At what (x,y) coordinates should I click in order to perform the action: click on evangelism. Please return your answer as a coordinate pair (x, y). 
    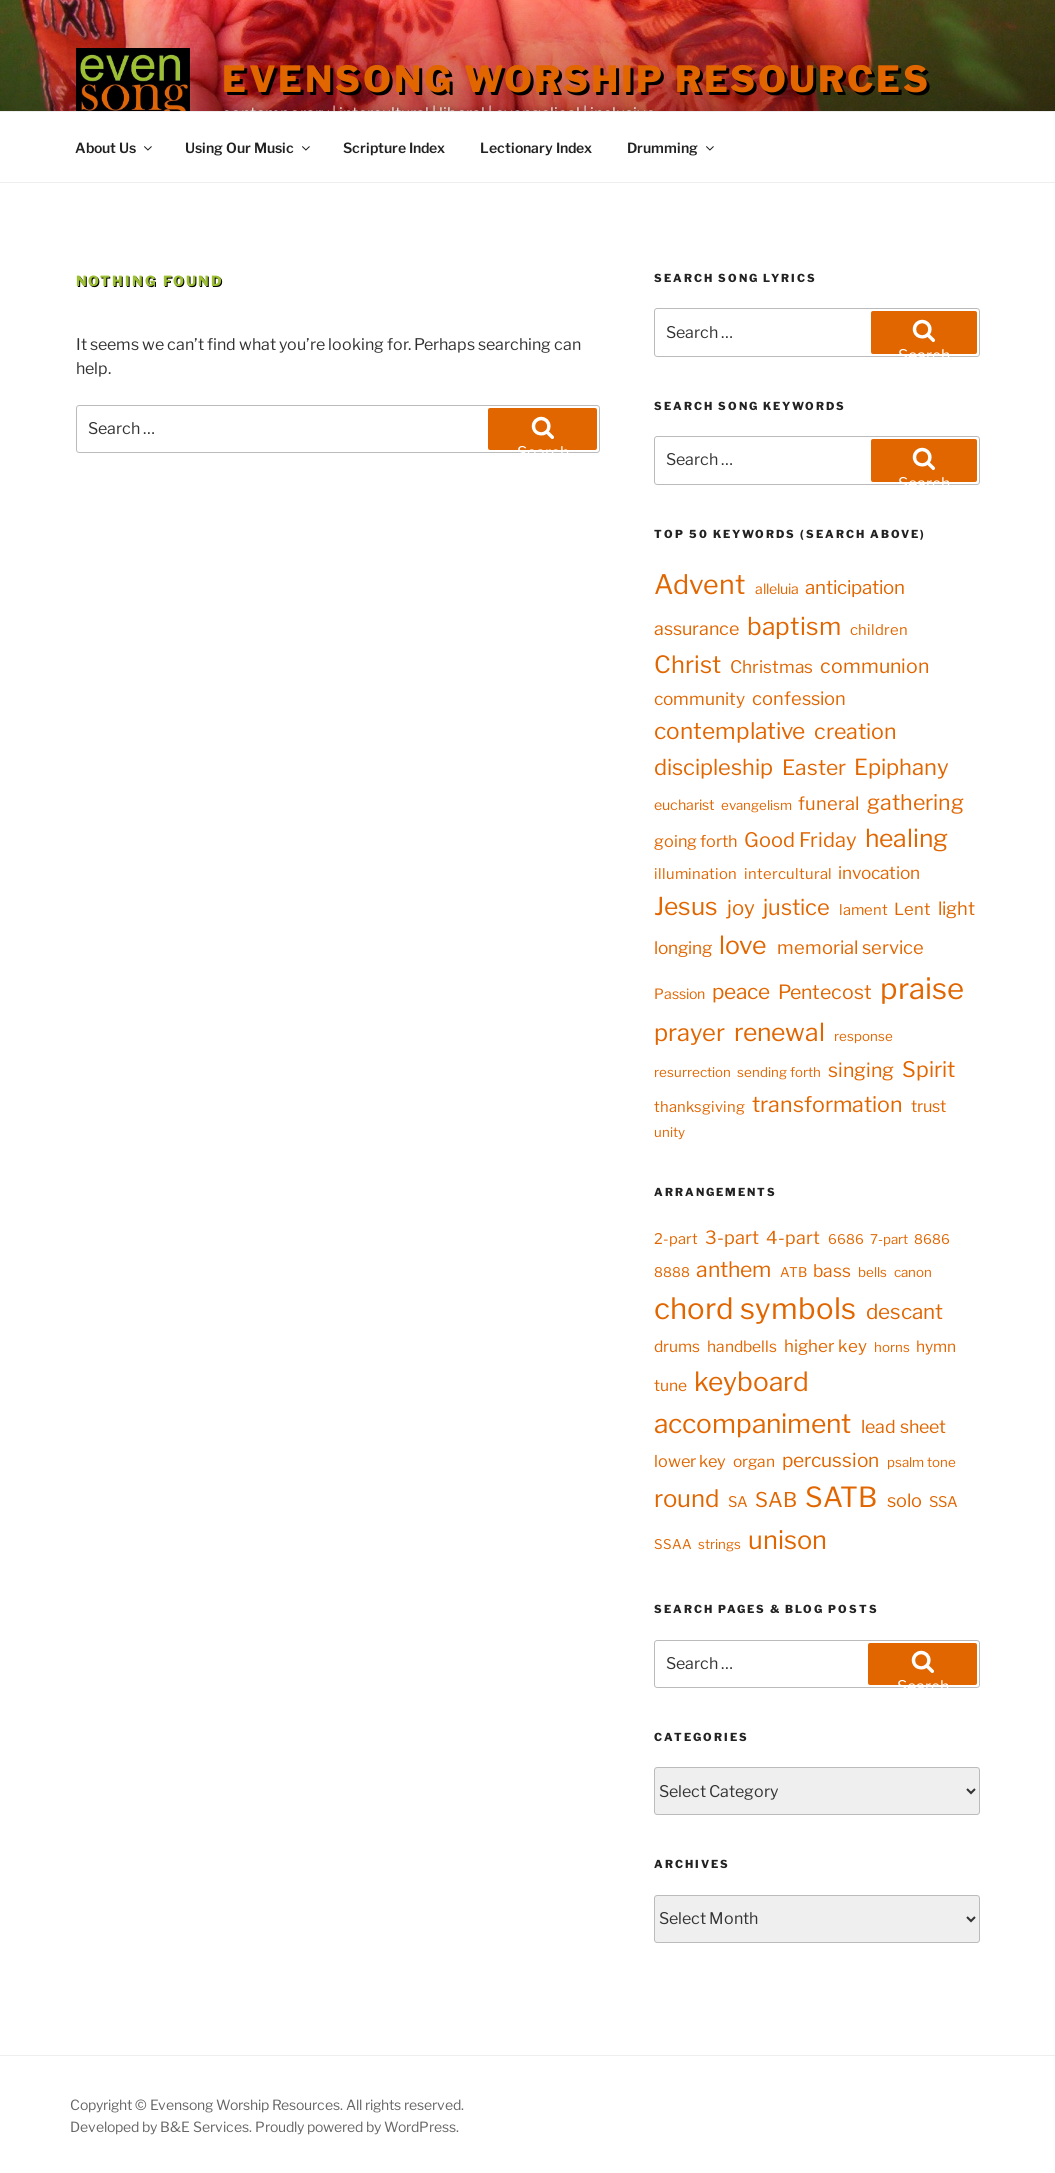
    Looking at the image, I should click on (756, 805).